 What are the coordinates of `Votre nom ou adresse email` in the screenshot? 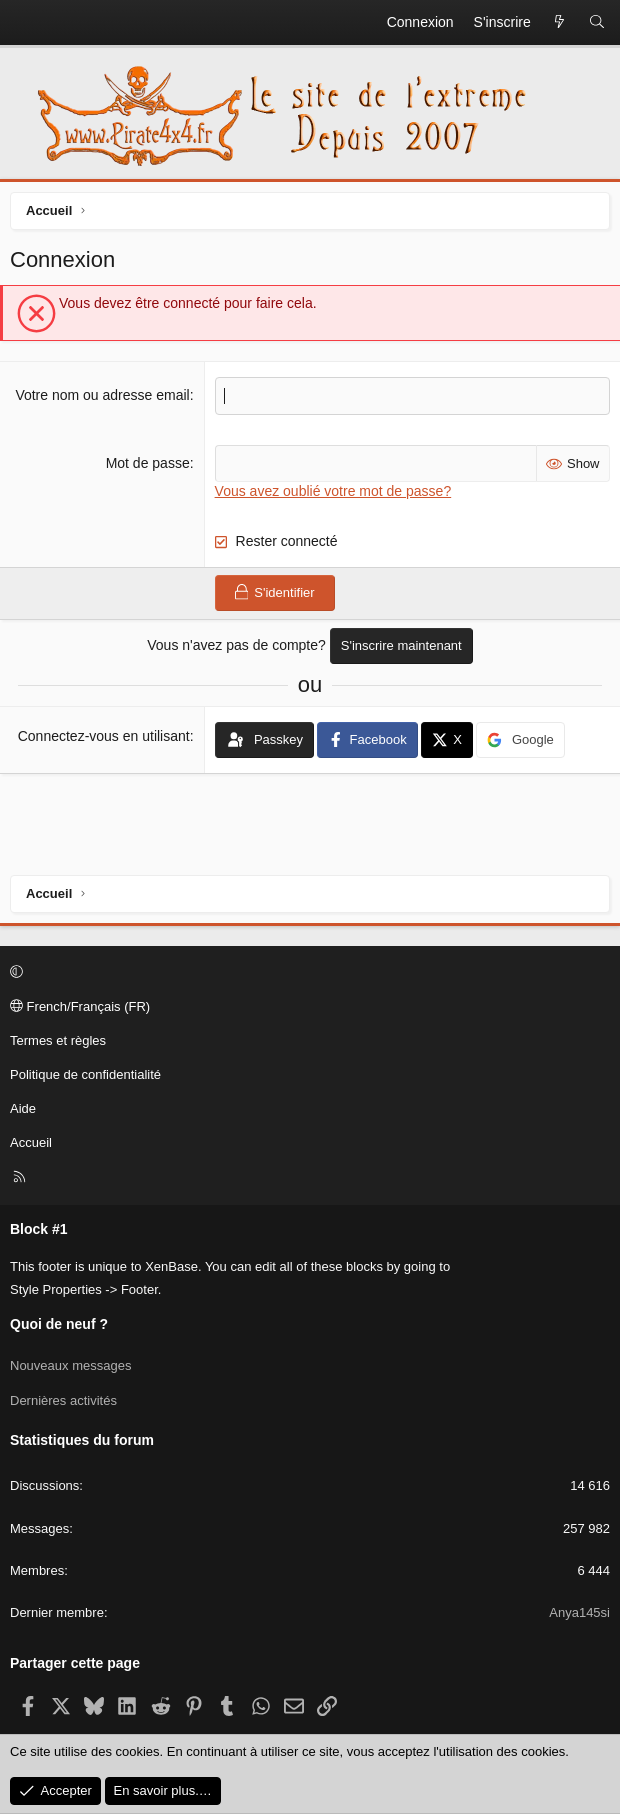 It's located at (102, 395).